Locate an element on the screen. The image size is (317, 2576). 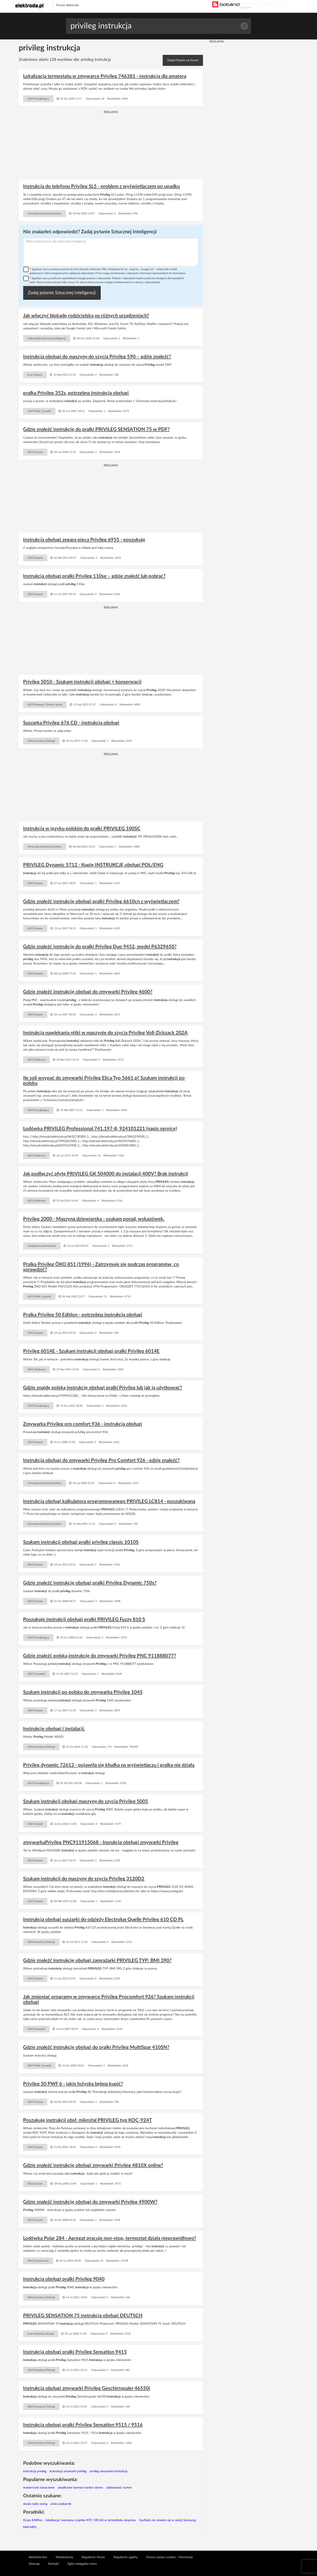
Poszukuję instrukcji obsł. mikrofal PRIVILEG typ KOC-924T is located at coordinates (87, 2120).